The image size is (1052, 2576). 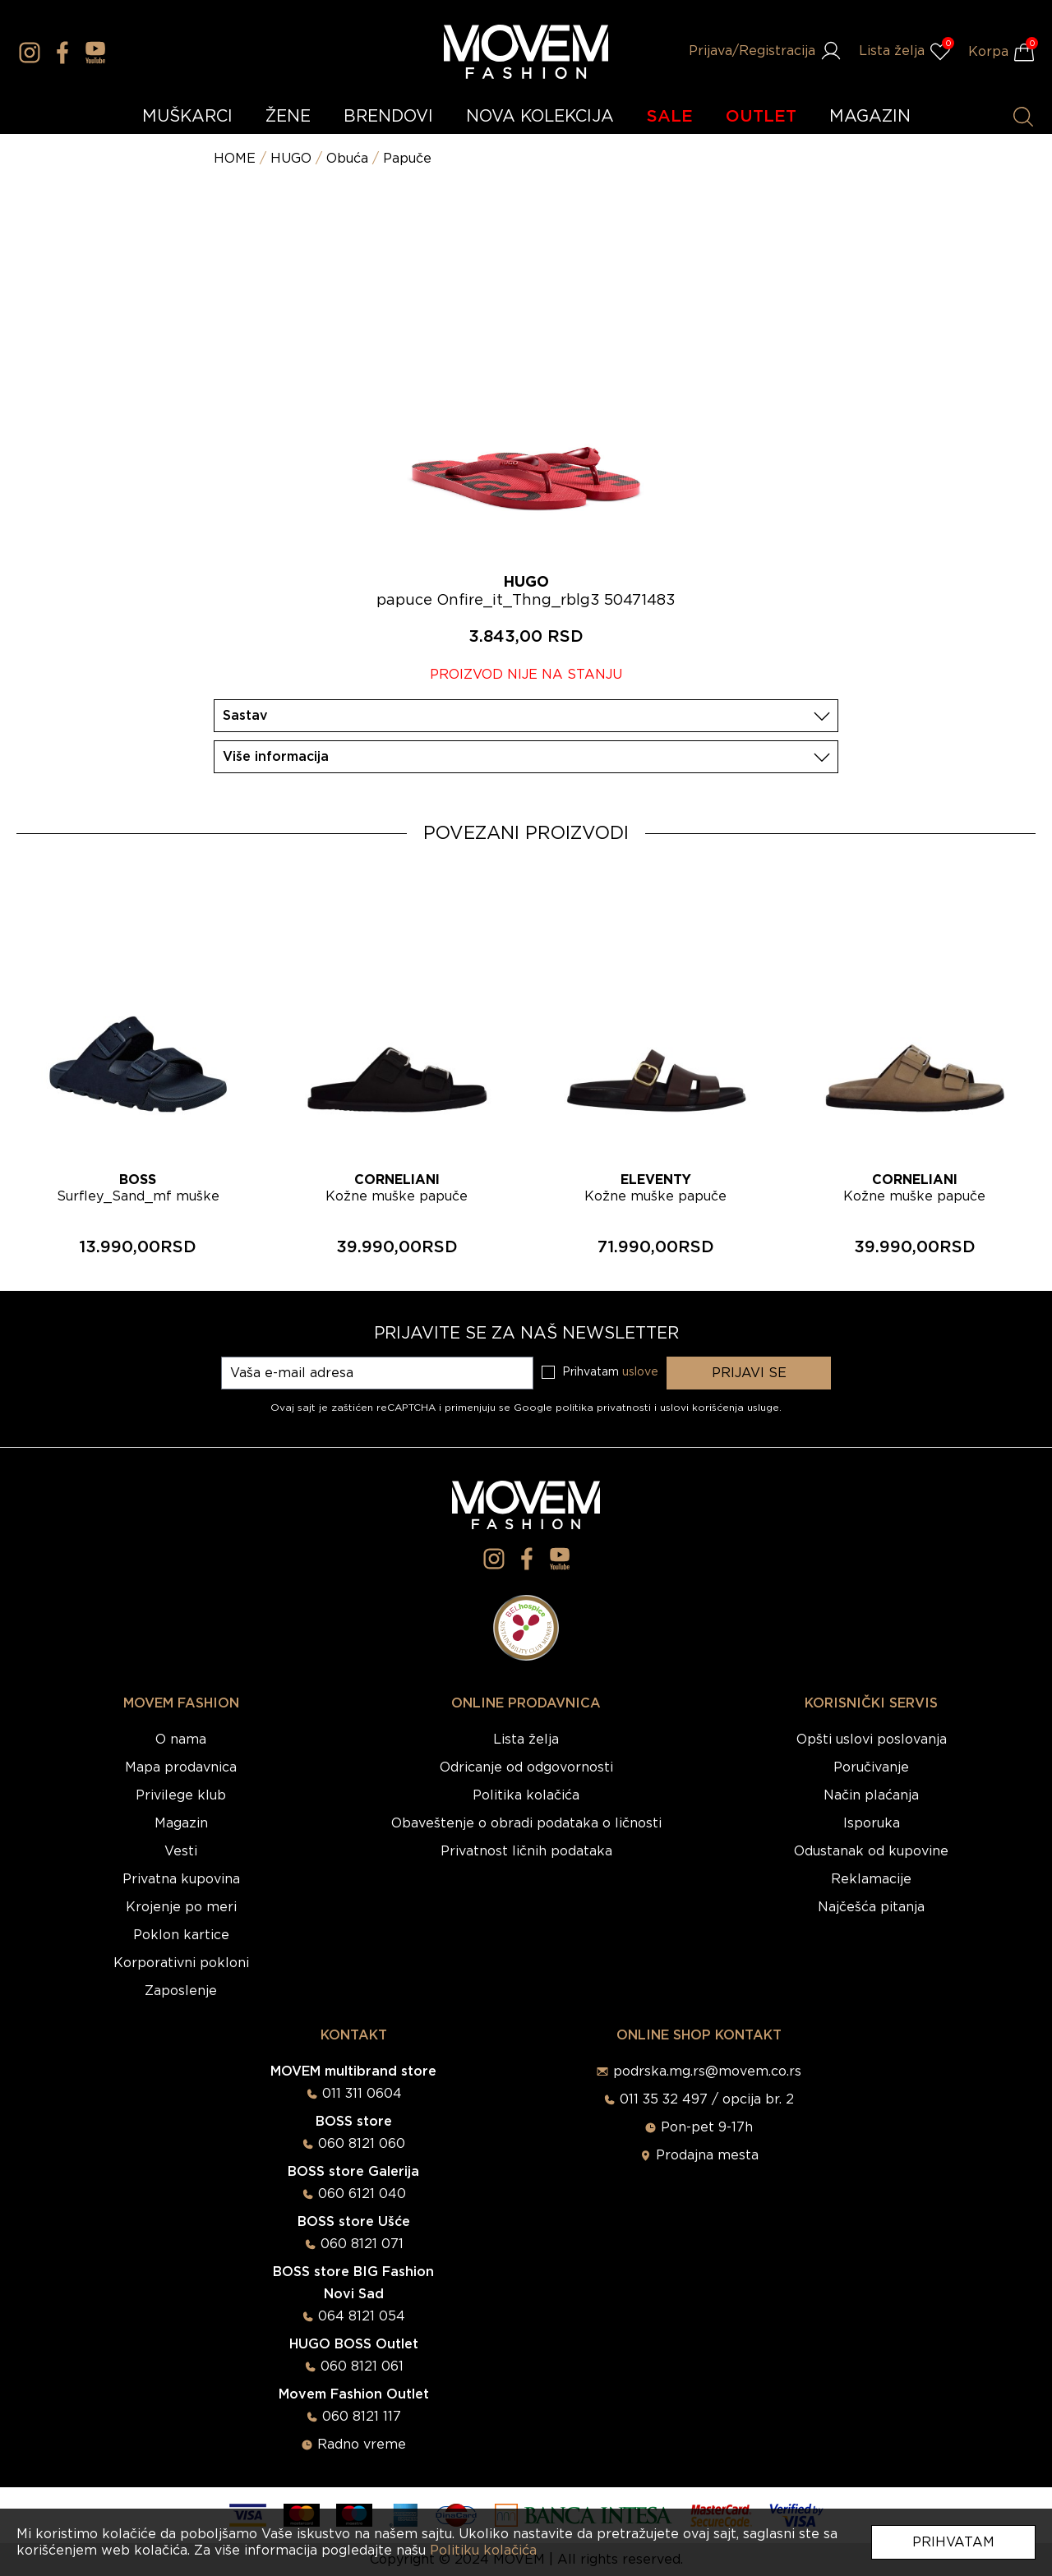 What do you see at coordinates (361, 2143) in the screenshot?
I see `060 8121 060` at bounding box center [361, 2143].